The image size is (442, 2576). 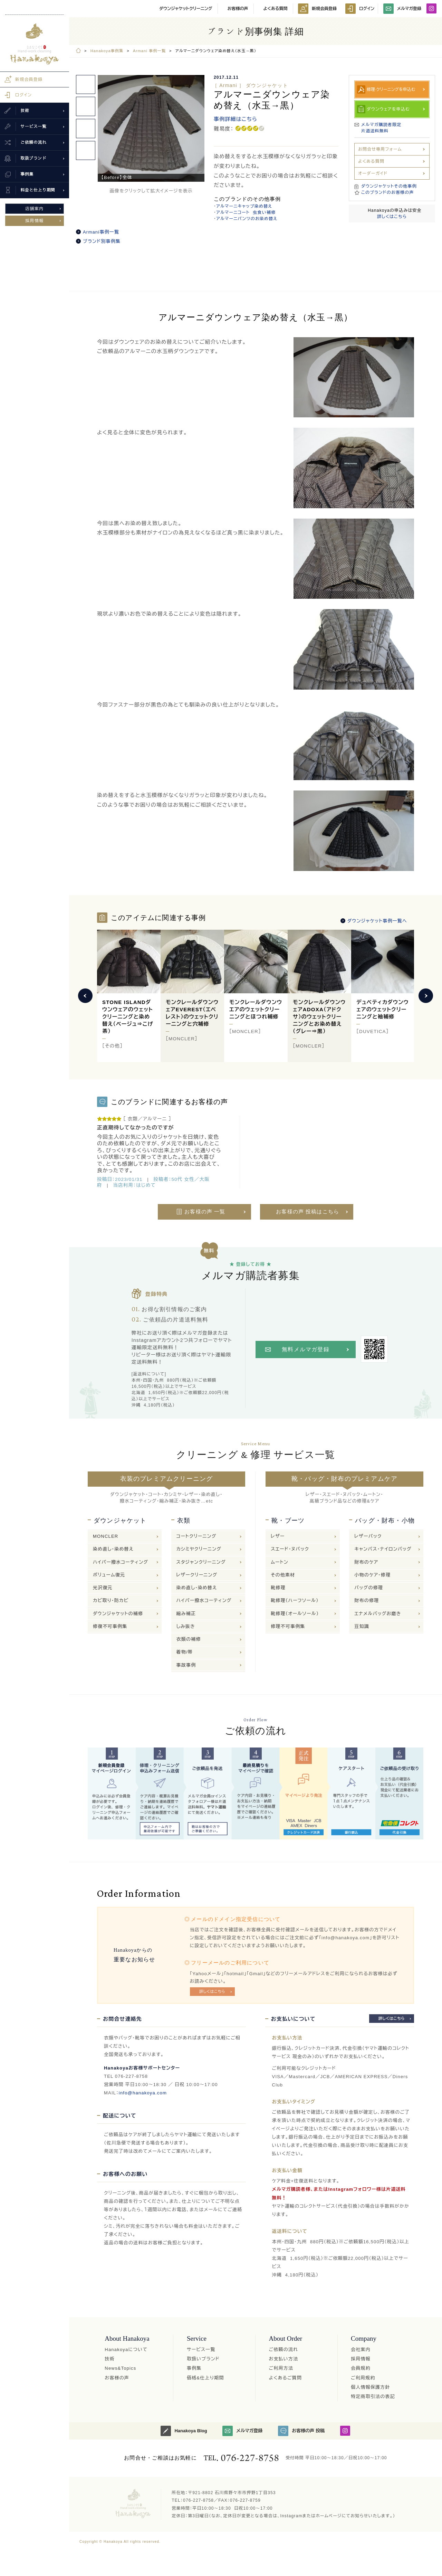 I want to click on ムートン, so click(x=279, y=1562).